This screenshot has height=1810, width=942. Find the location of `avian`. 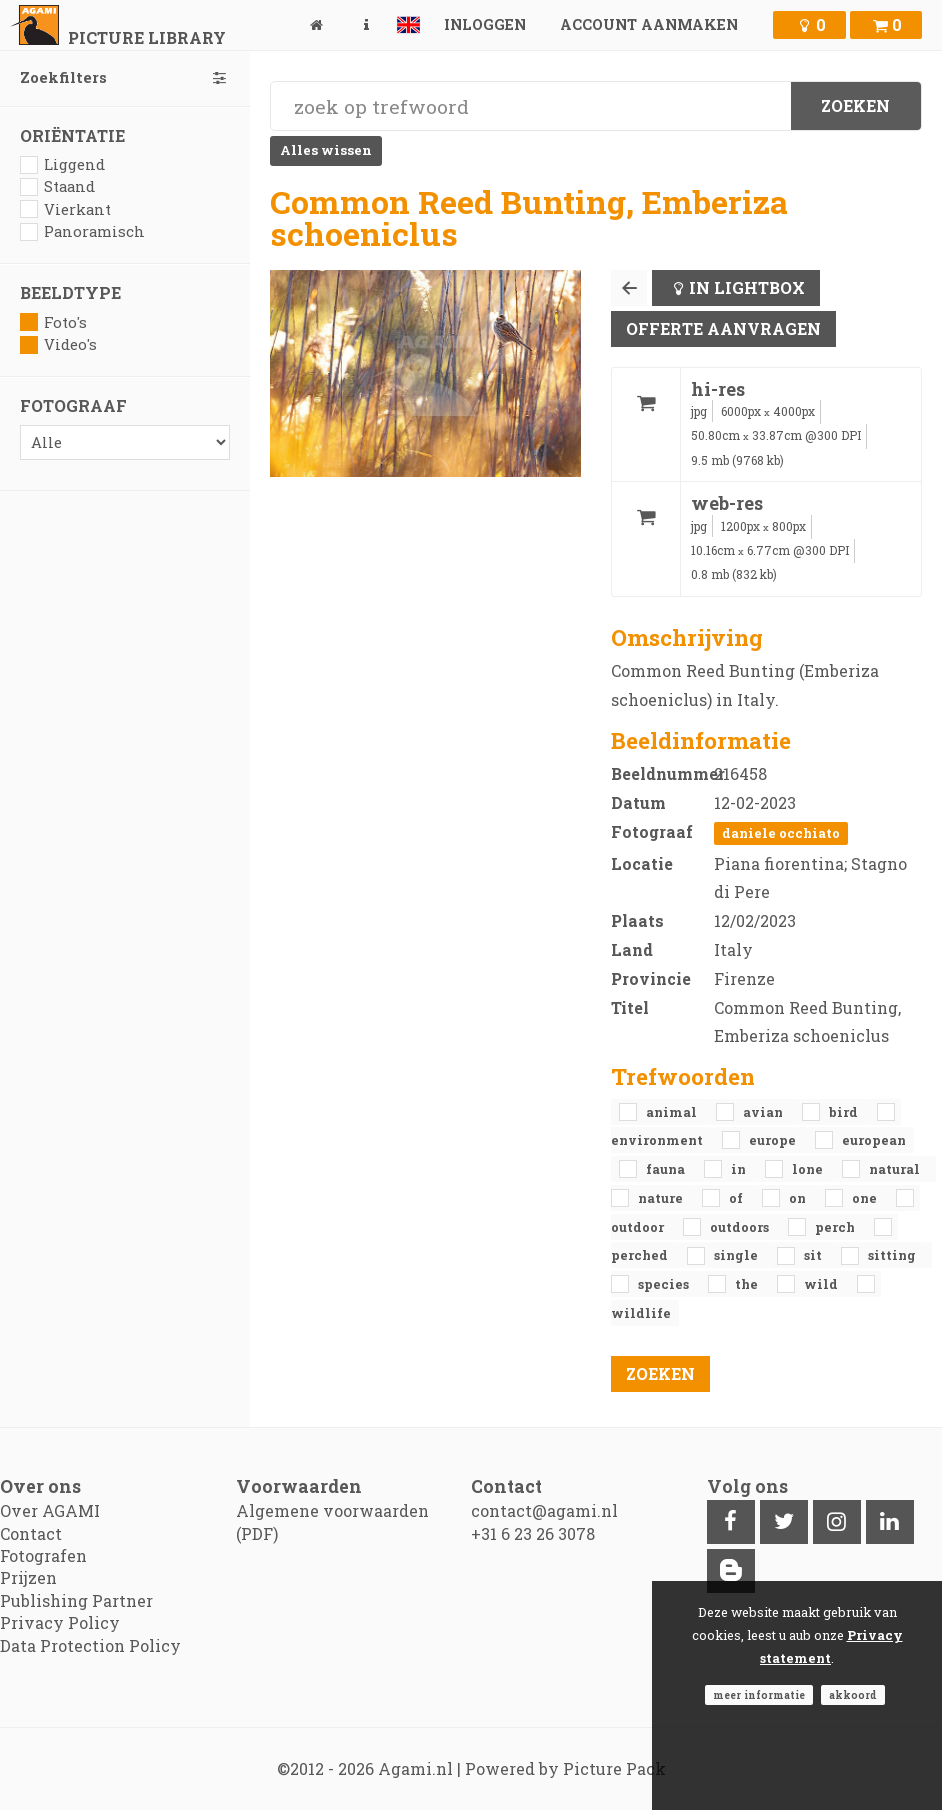

avian is located at coordinates (764, 1112).